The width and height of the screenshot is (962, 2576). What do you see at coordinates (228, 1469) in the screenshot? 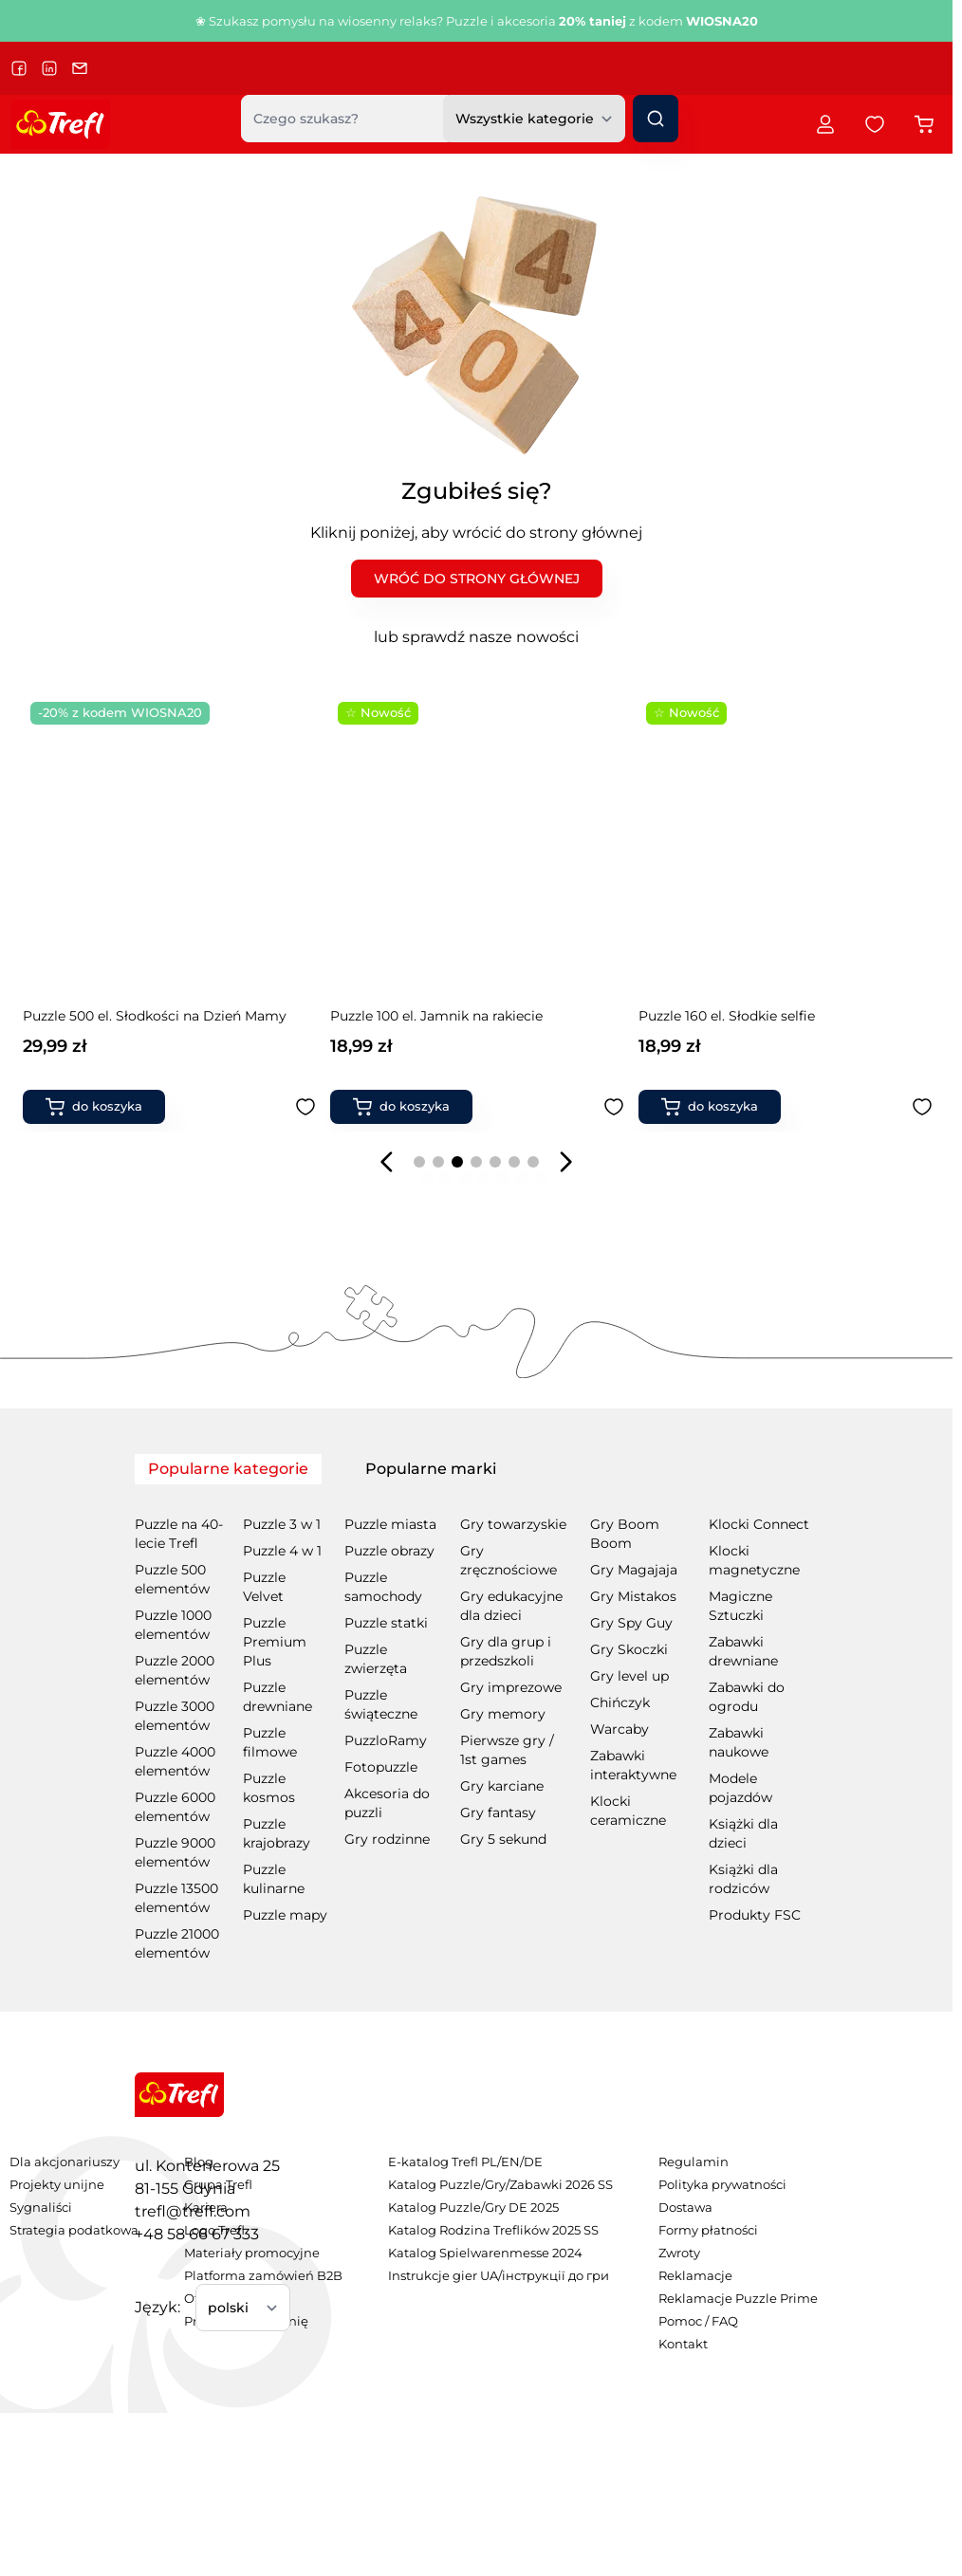
I see `Popularne kategorie [tab]` at bounding box center [228, 1469].